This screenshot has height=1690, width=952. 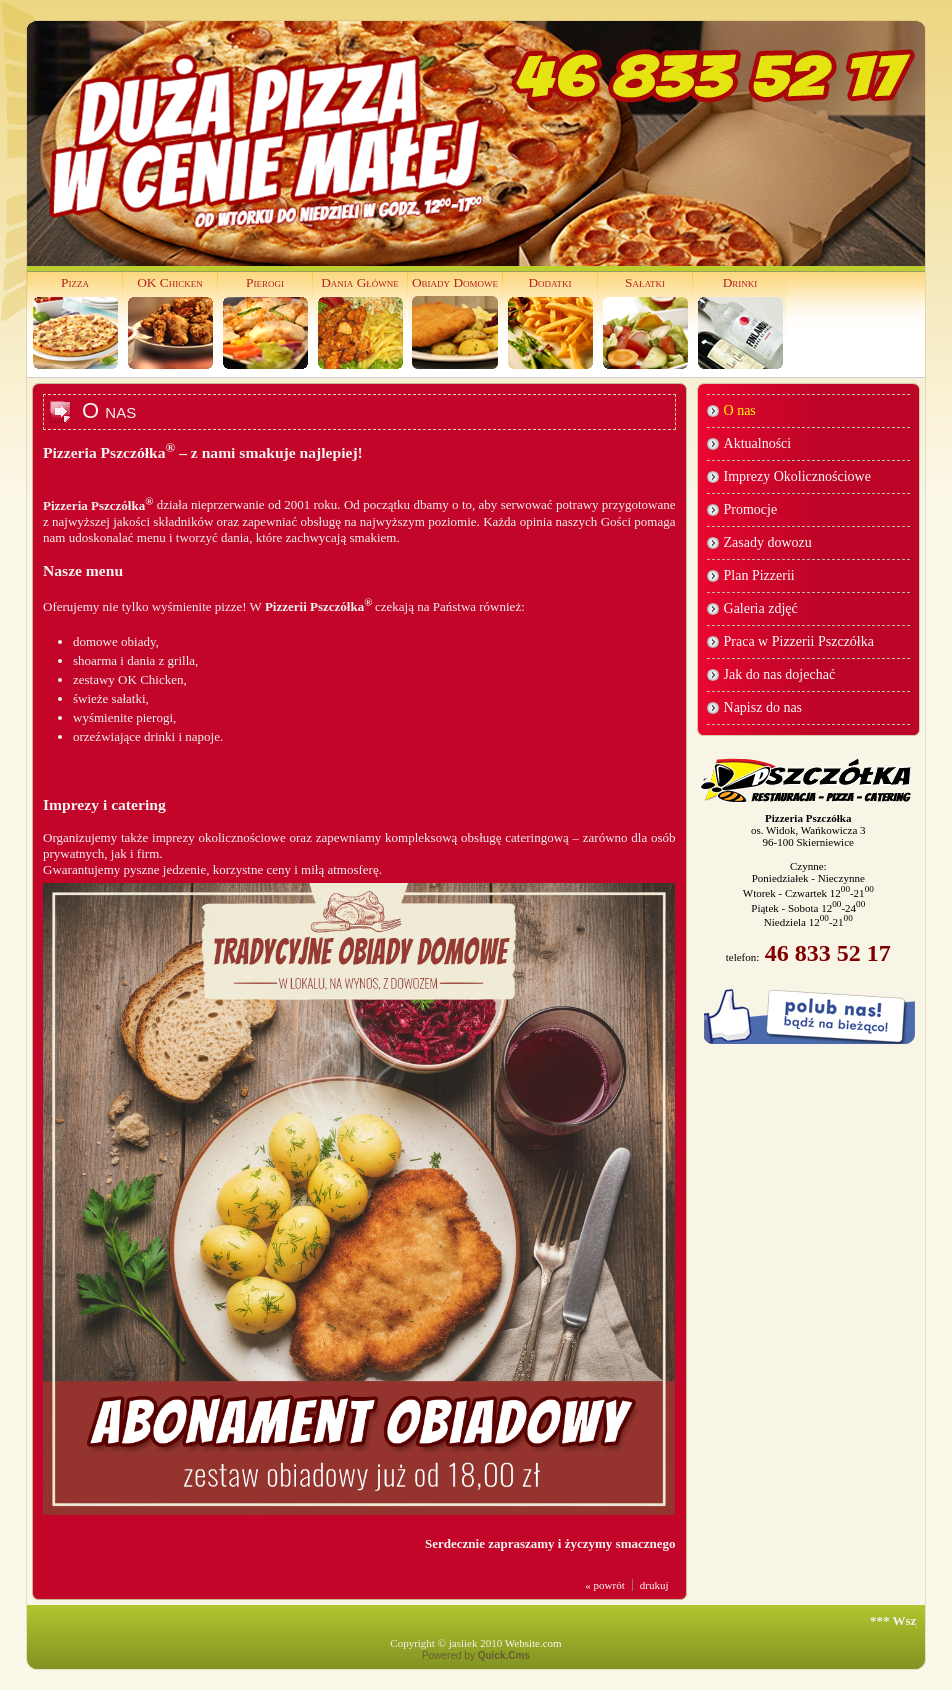 I want to click on Praca w Pizzerii Pszczółka, so click(x=799, y=641).